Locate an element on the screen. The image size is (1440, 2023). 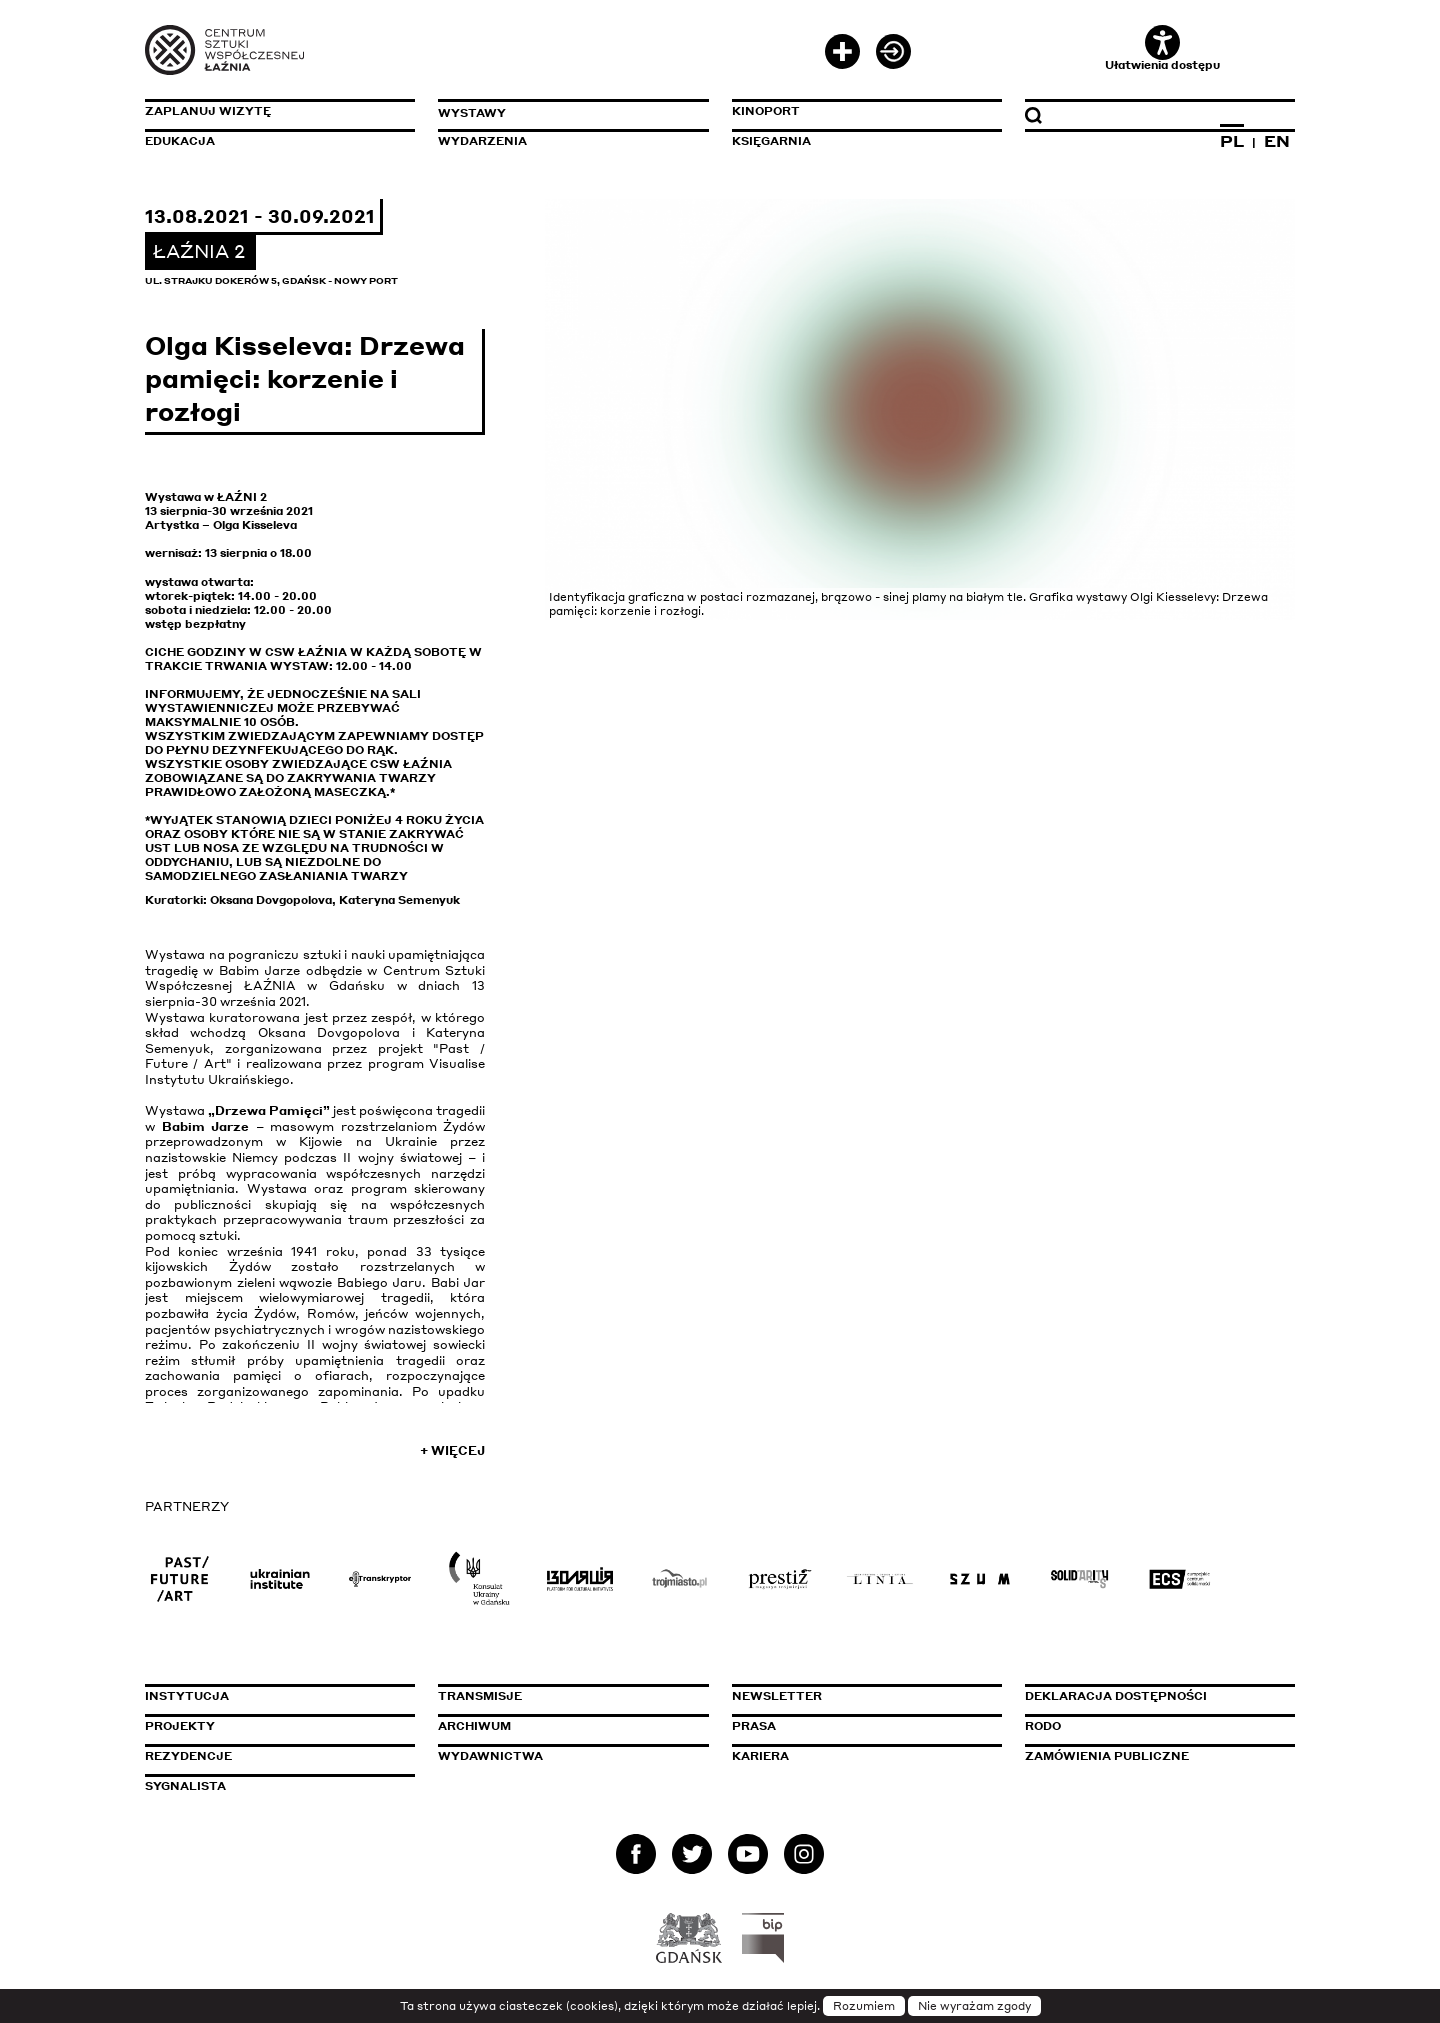
Sygnalista is located at coordinates (185, 1786).